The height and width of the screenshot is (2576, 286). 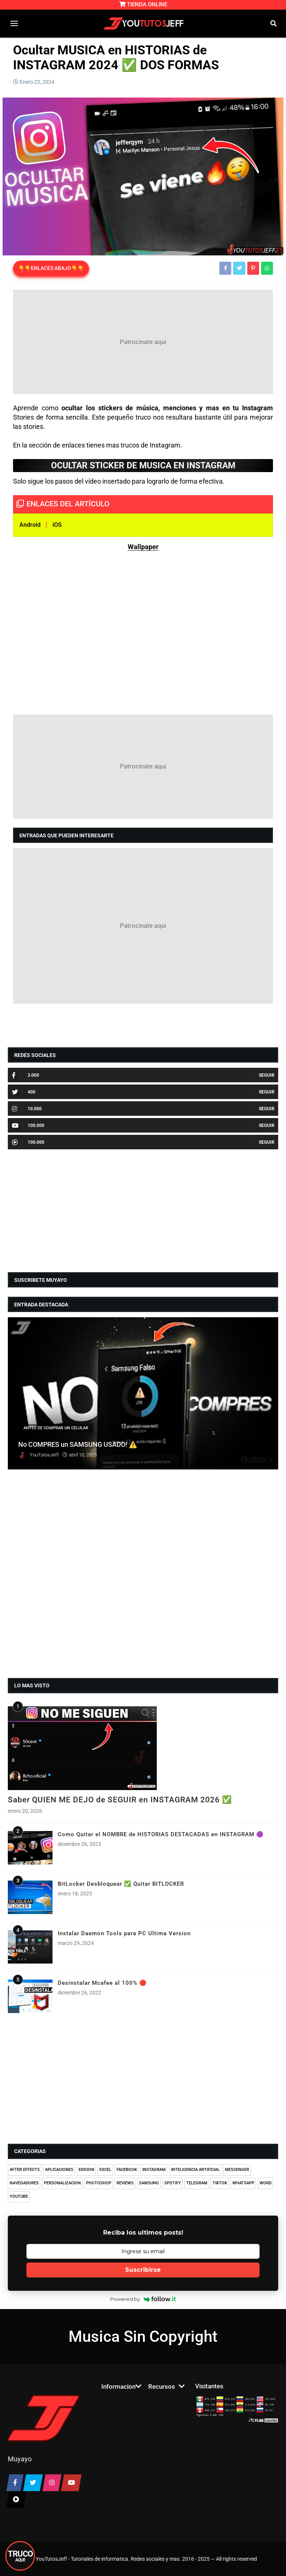 I want to click on MESSENGER, so click(x=237, y=2169).